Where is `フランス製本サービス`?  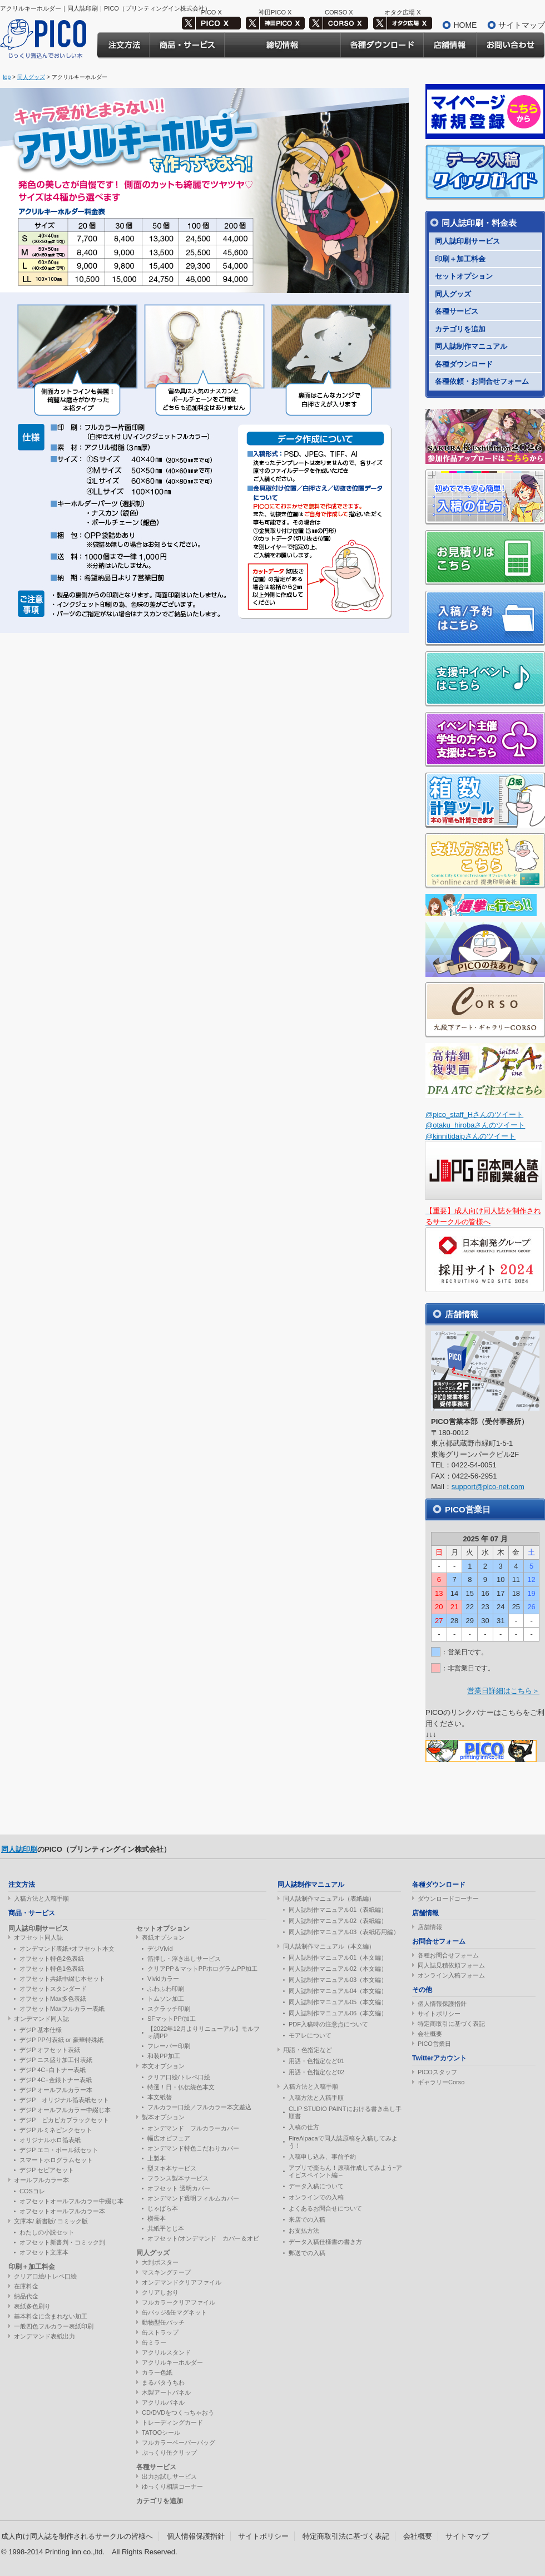 フランス製本サービス is located at coordinates (178, 2178).